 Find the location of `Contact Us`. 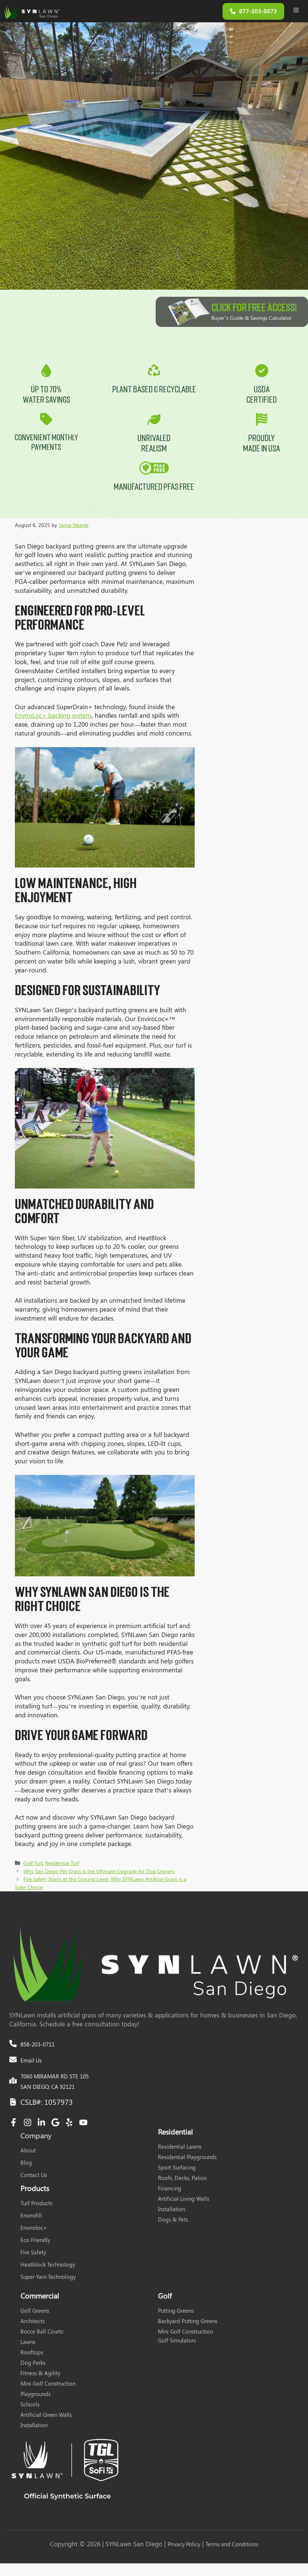

Contact Us is located at coordinates (33, 2178).